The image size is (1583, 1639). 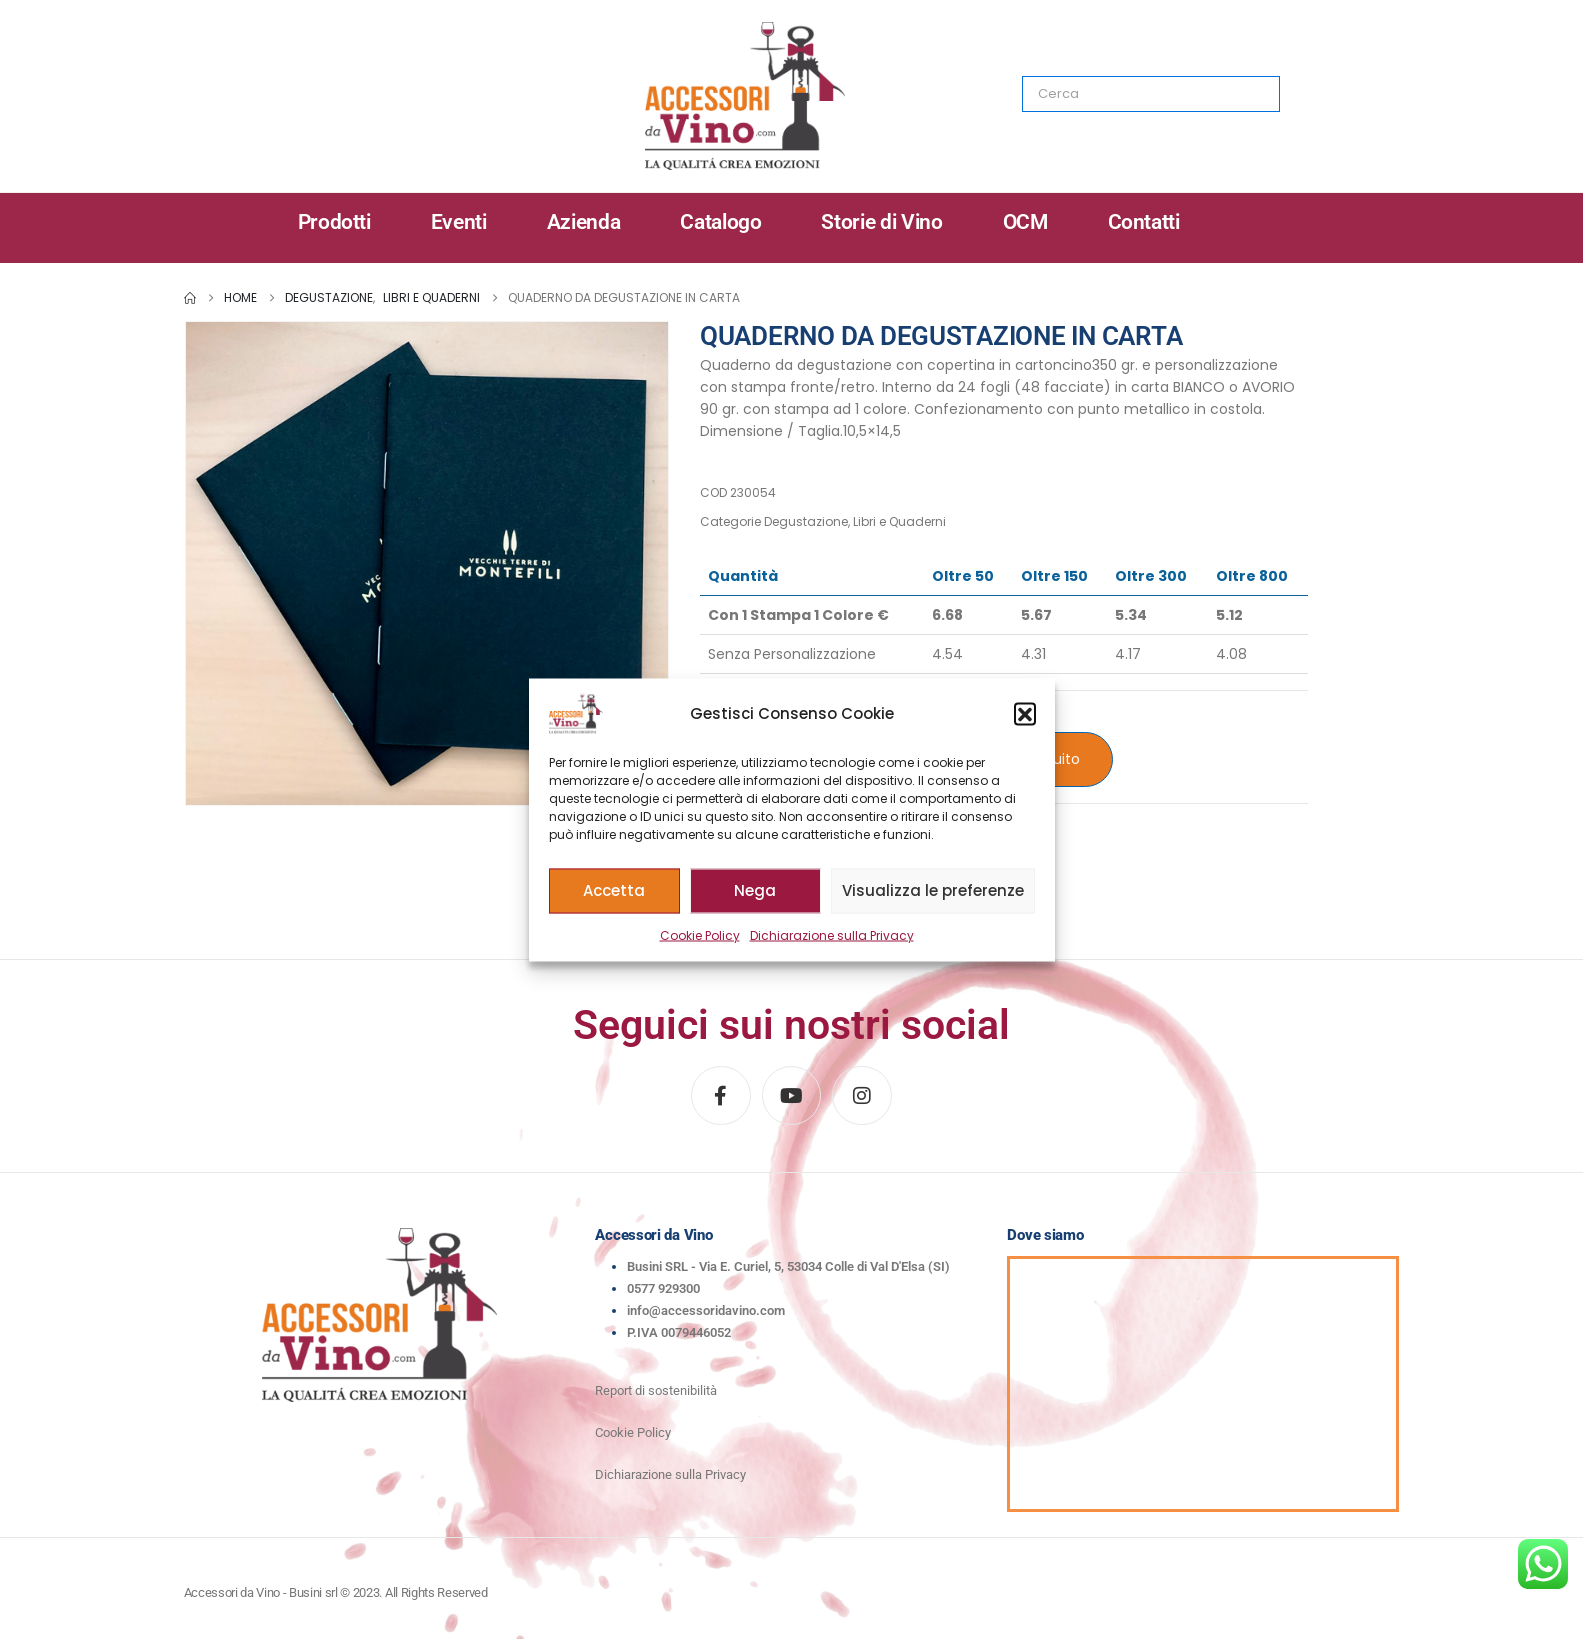 I want to click on Eventi, so click(x=459, y=222).